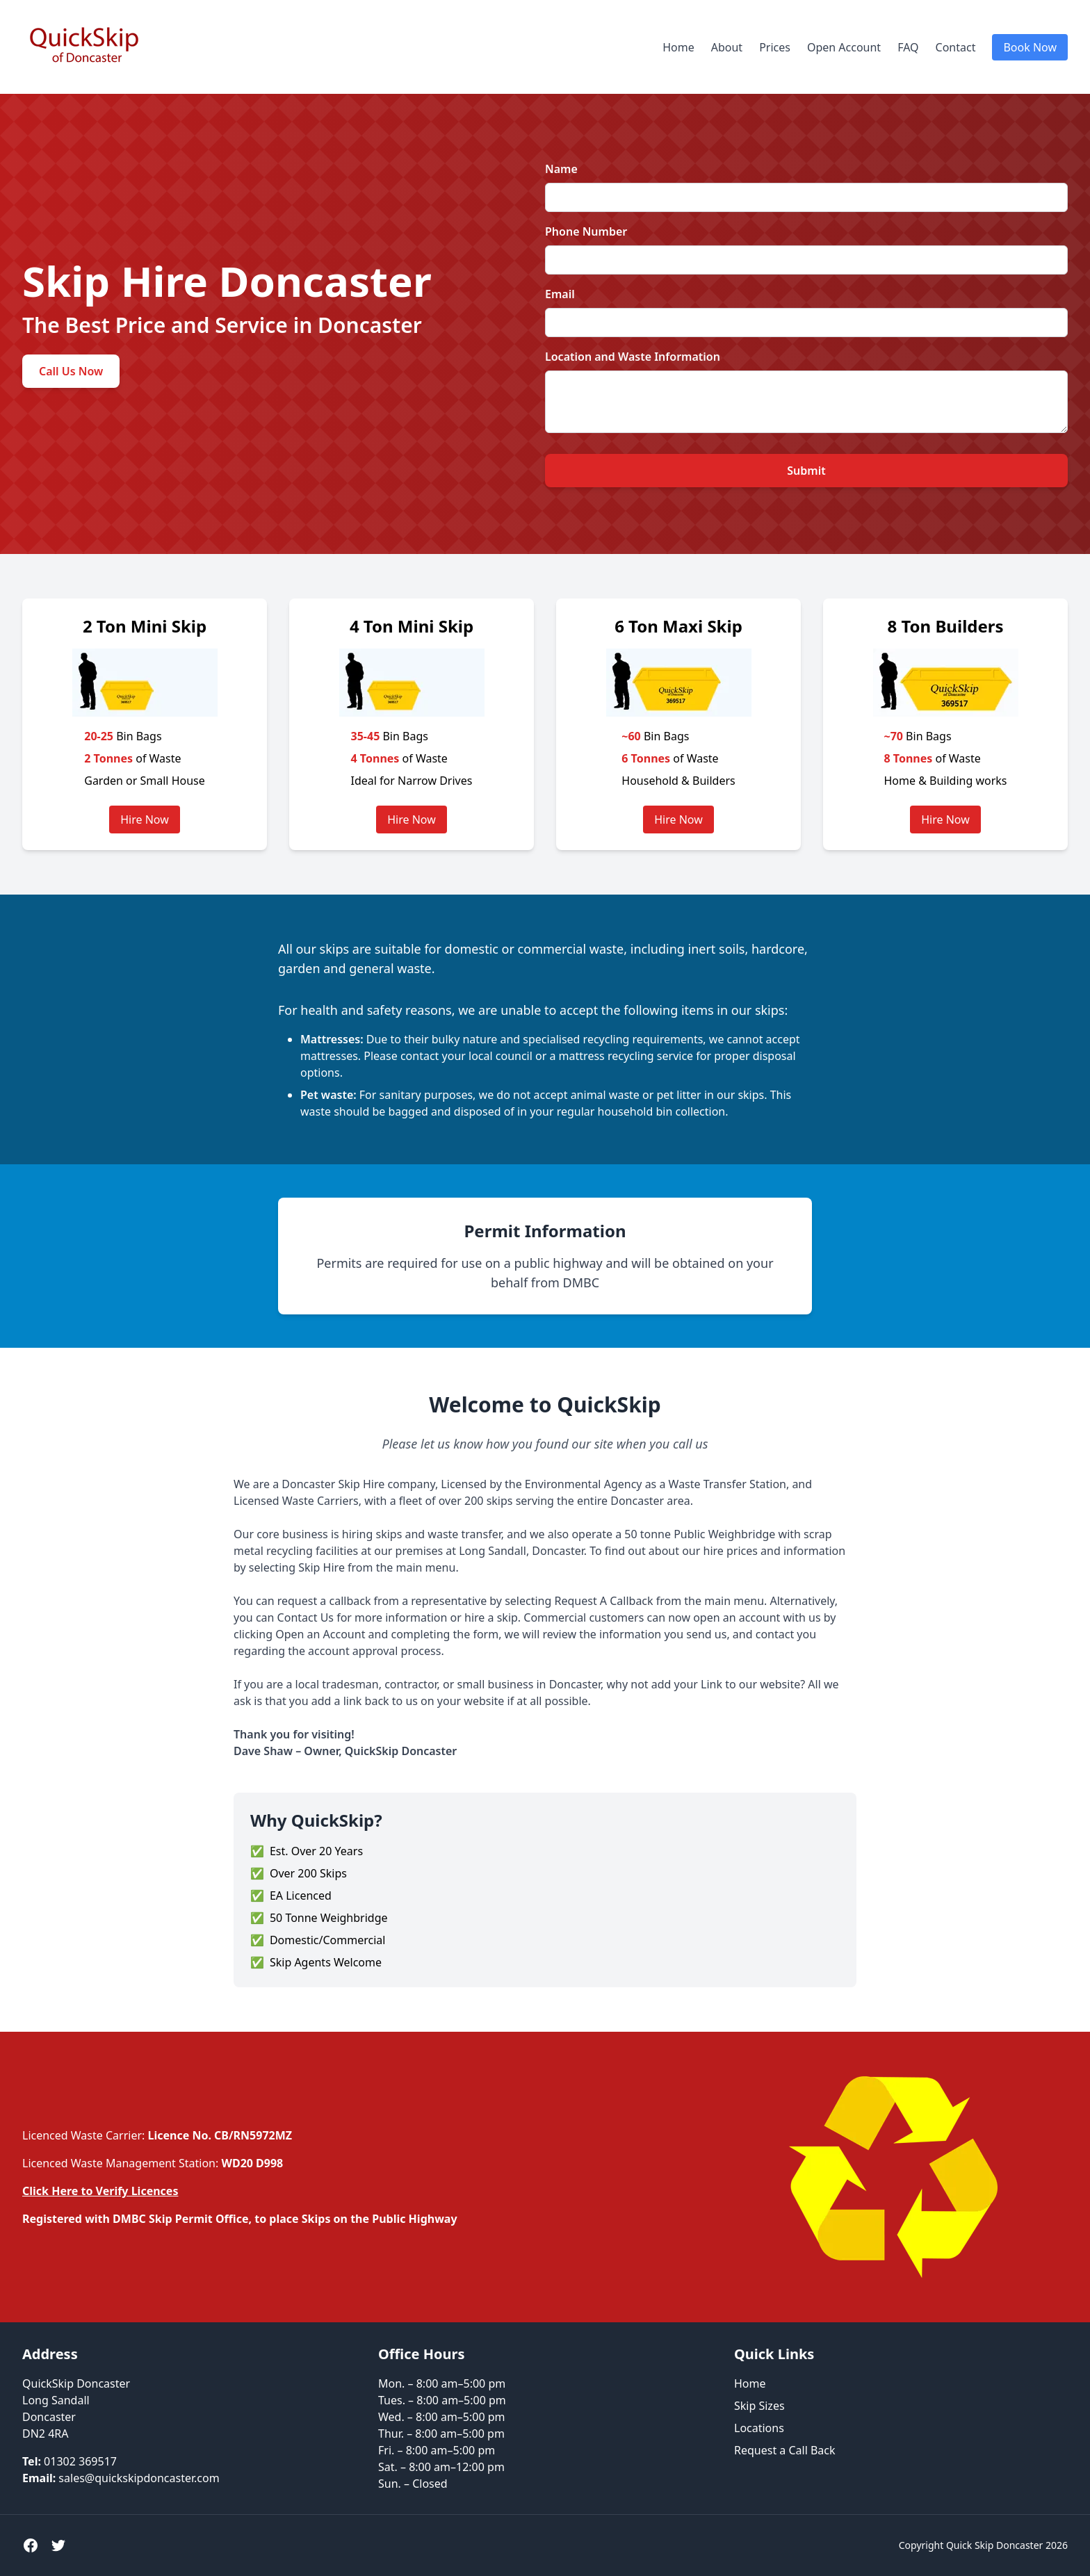 This screenshot has height=2576, width=1090. I want to click on Book Now, so click(1030, 47).